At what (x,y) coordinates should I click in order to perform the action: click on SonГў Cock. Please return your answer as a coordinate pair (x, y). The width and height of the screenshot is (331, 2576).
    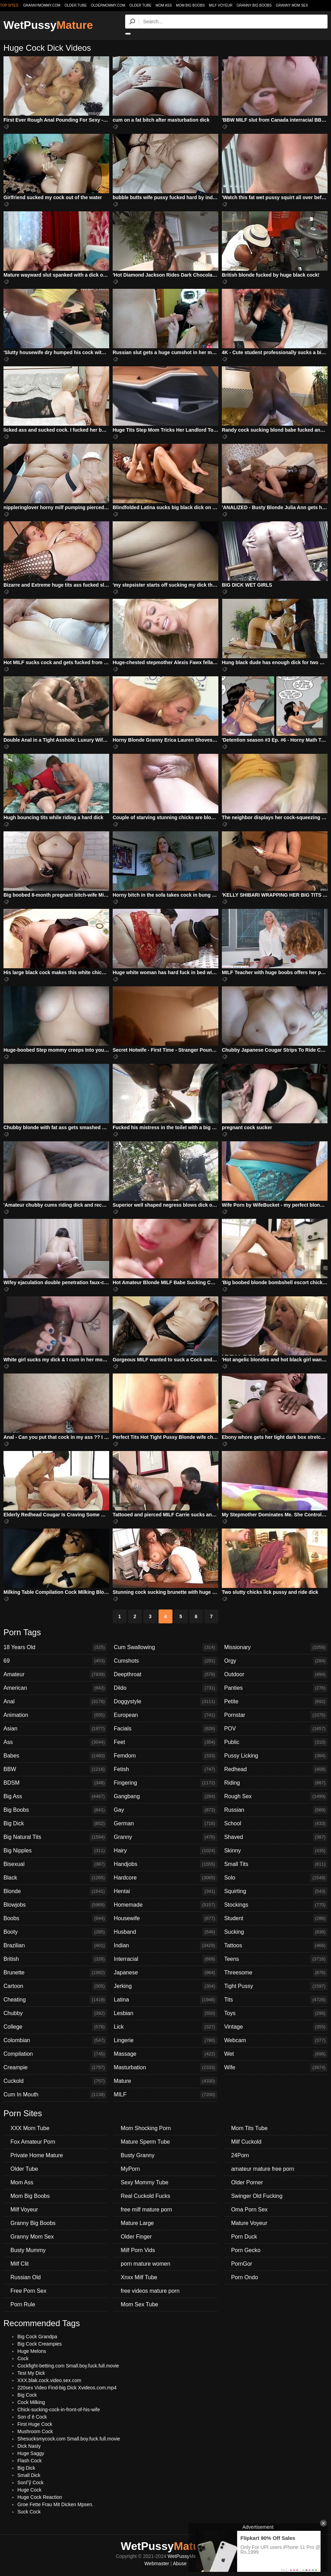
    Looking at the image, I should click on (30, 2482).